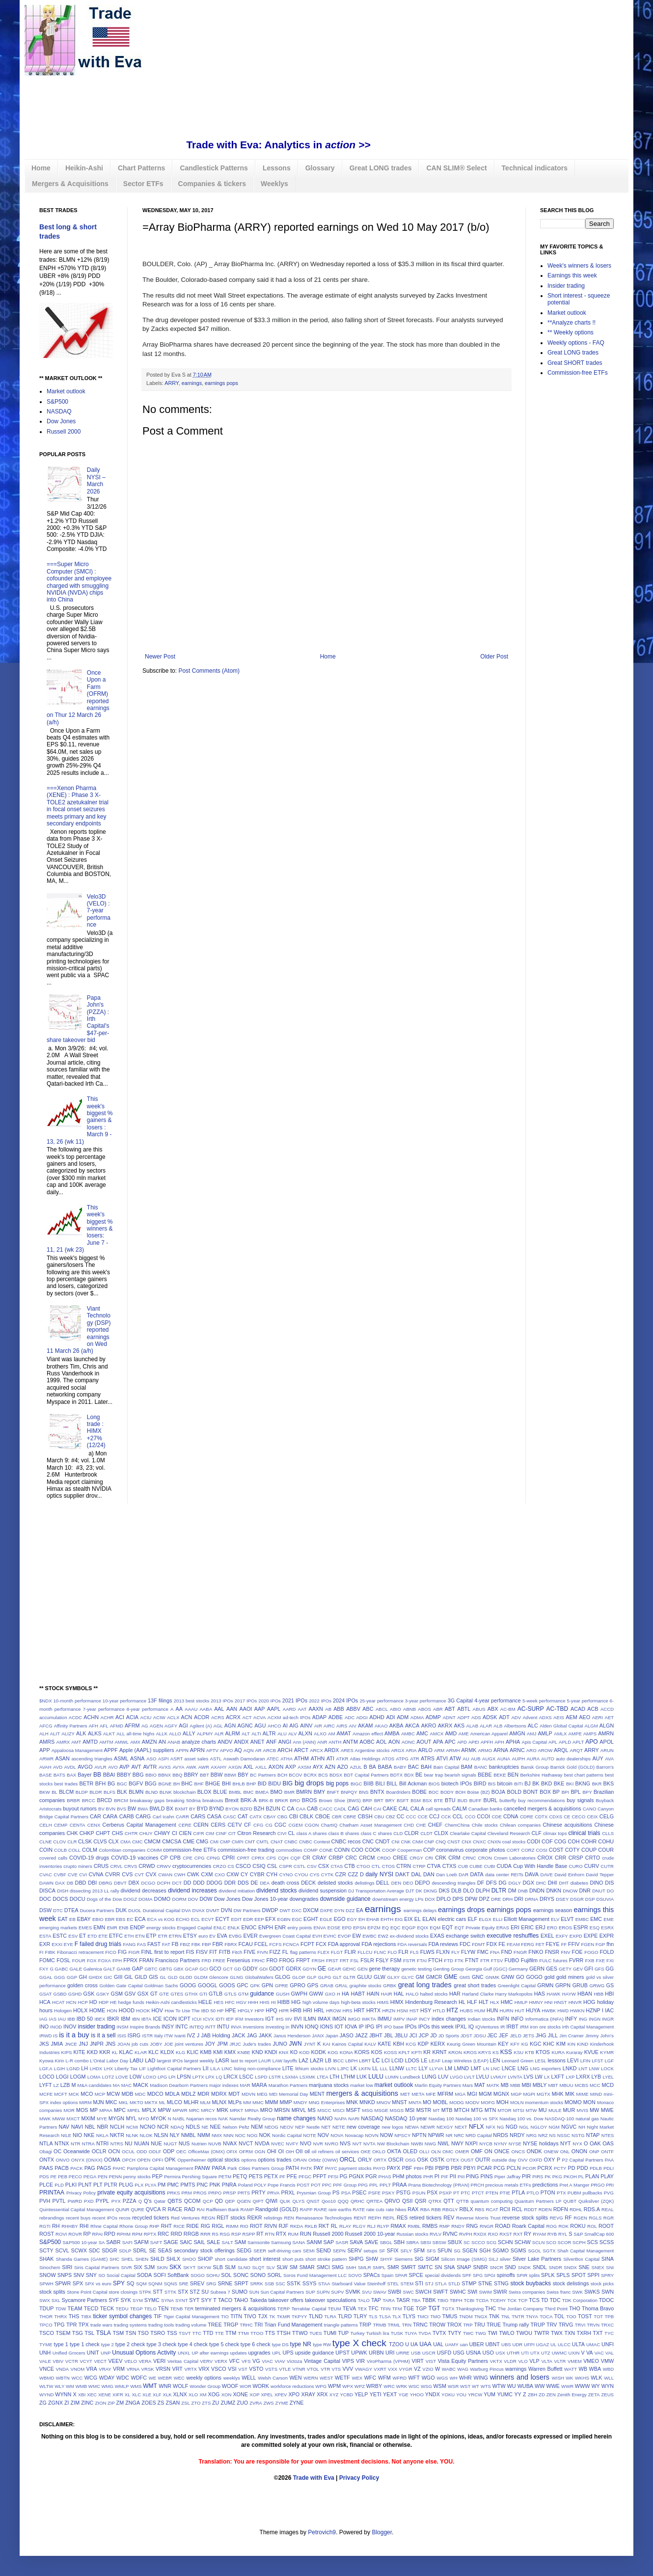 The width and height of the screenshot is (653, 2576). What do you see at coordinates (299, 1994) in the screenshot?
I see `GWPH` at bounding box center [299, 1994].